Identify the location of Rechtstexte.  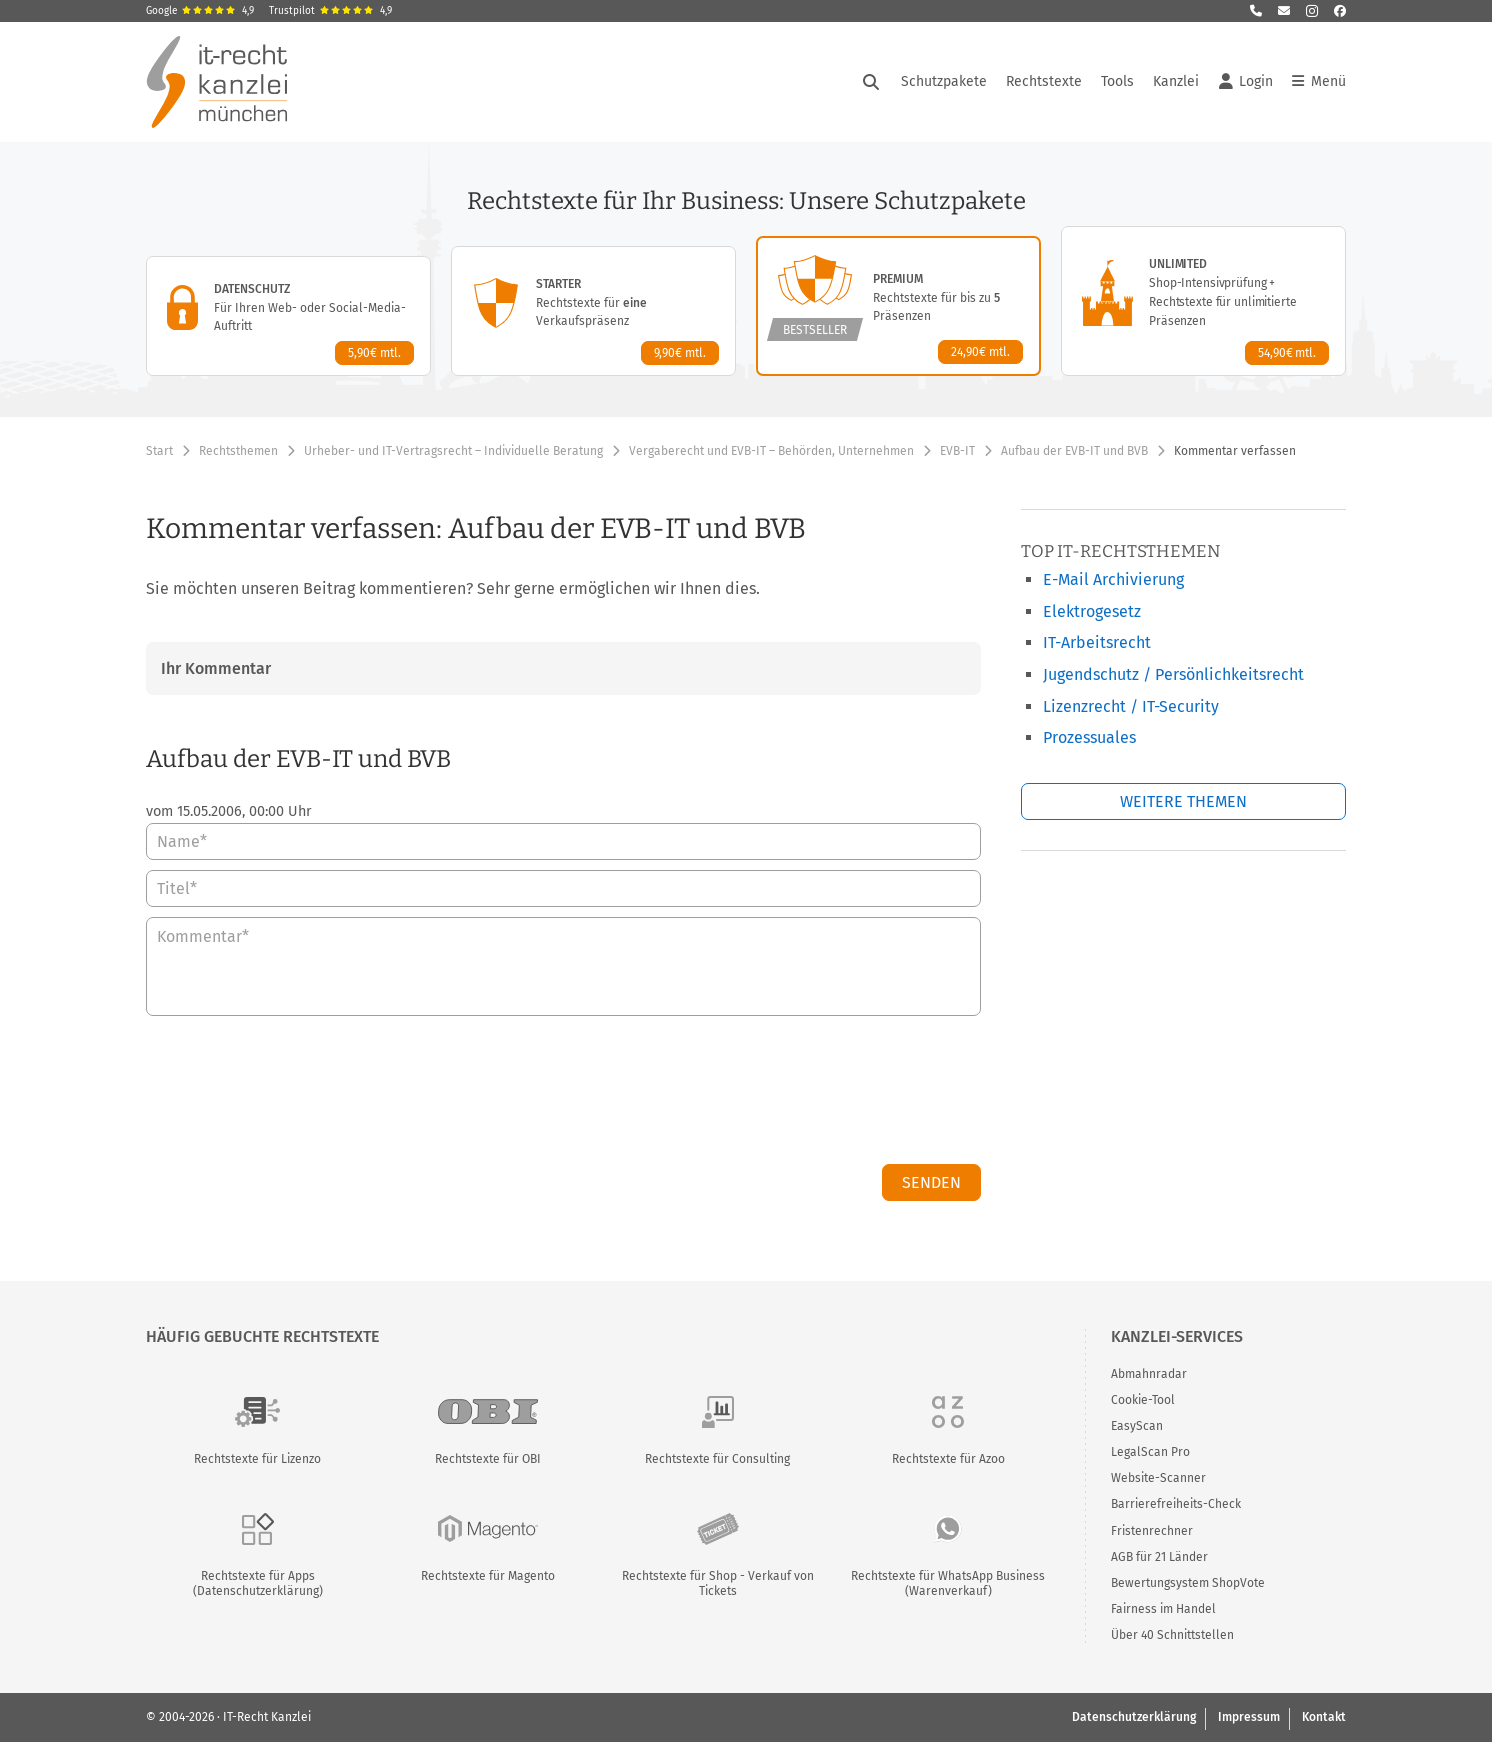
(1044, 81).